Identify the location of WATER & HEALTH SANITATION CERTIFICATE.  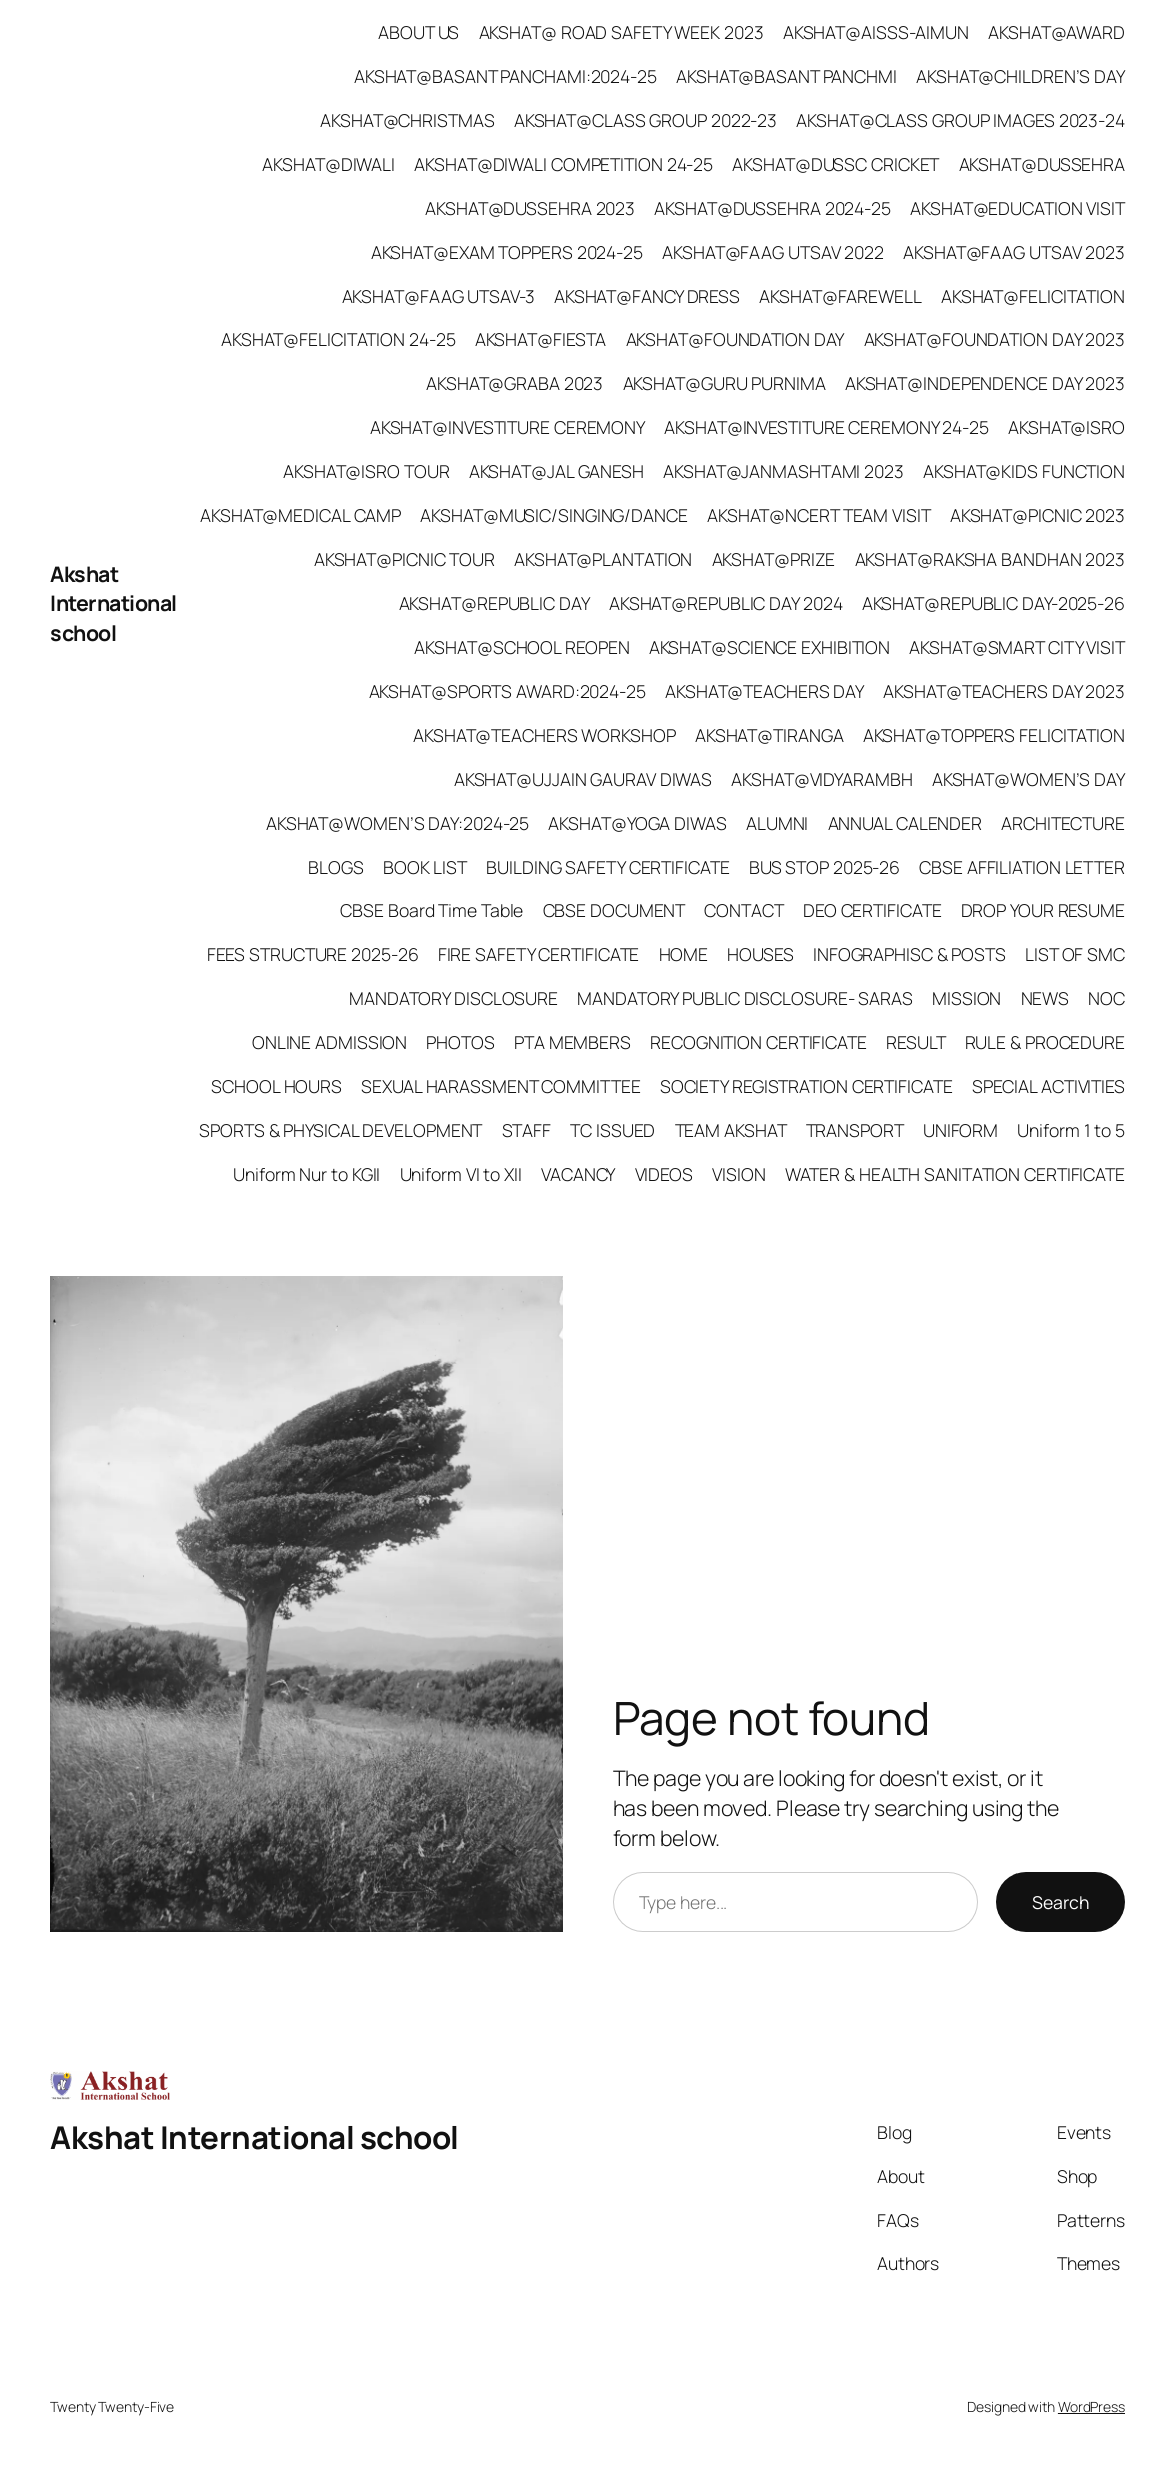
(955, 1174).